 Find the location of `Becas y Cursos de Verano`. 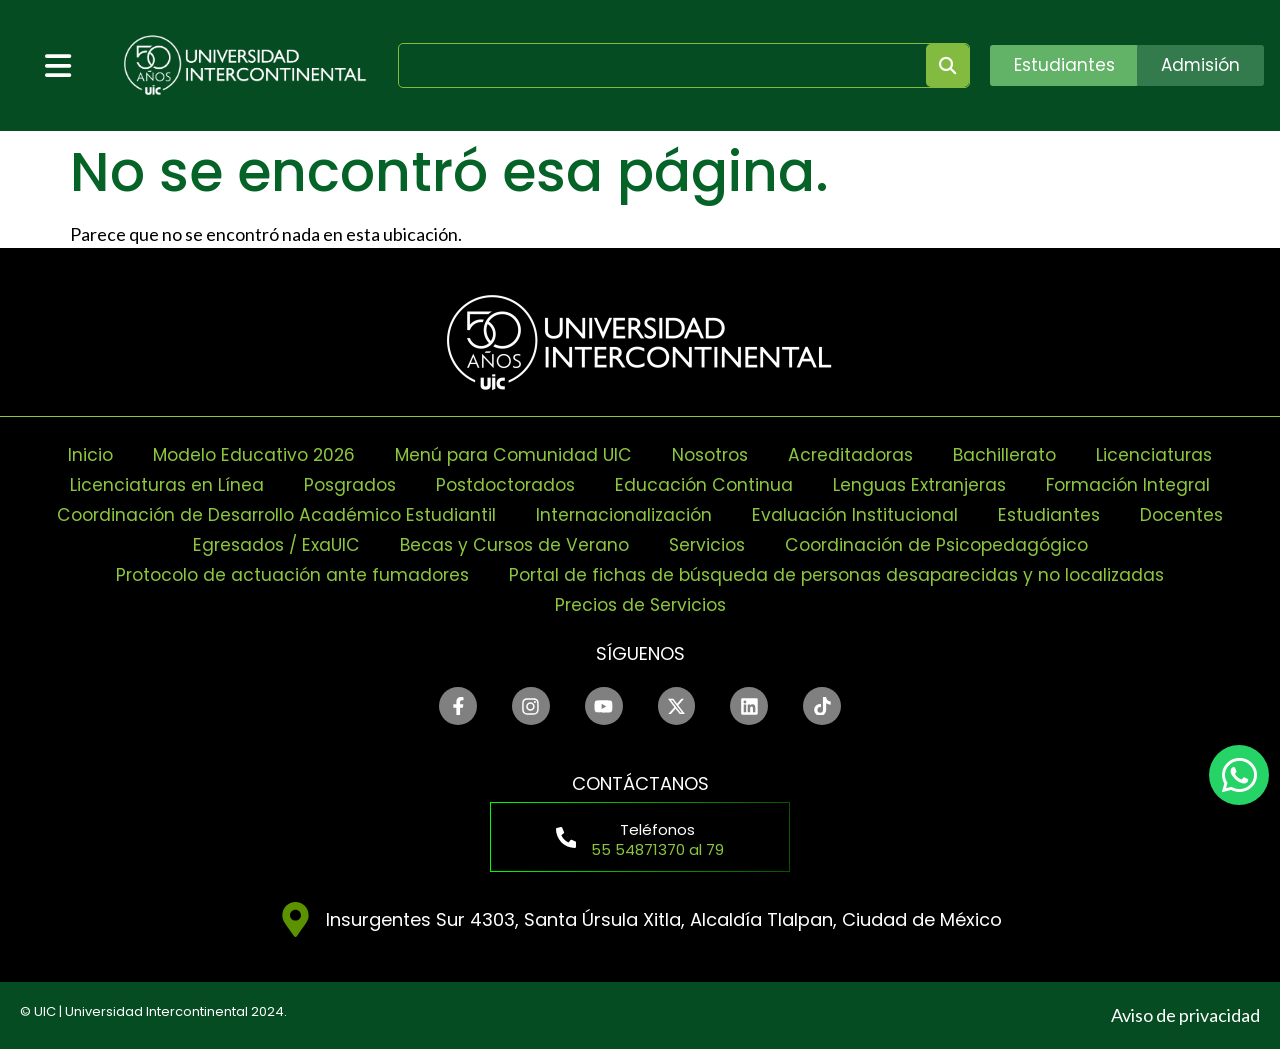

Becas y Cursos de Verano is located at coordinates (511, 544).